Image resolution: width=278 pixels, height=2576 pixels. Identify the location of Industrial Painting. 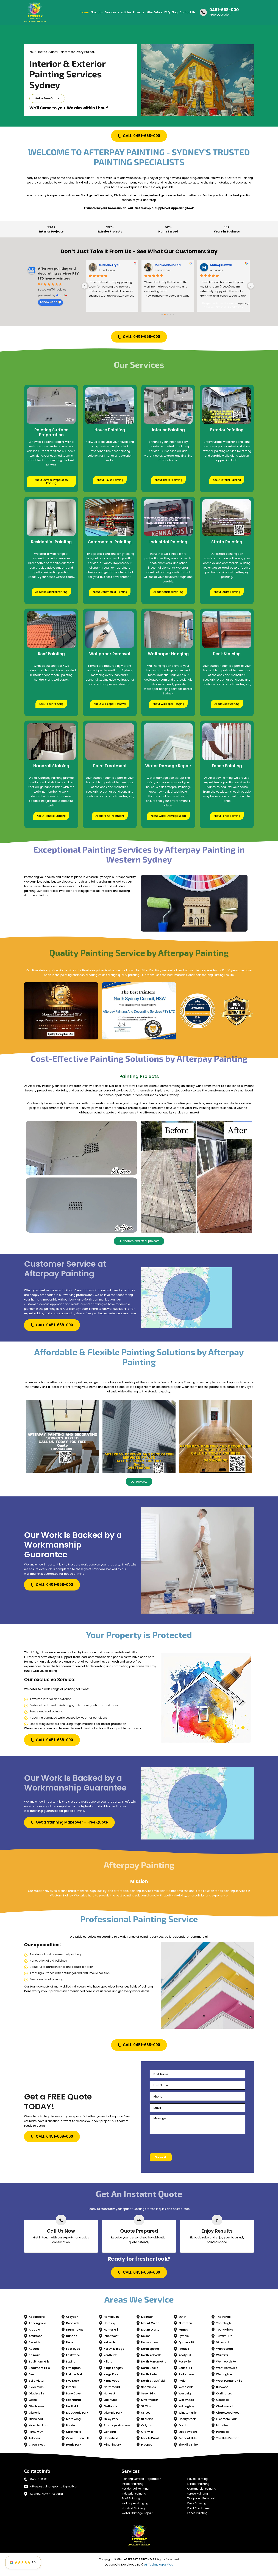
(134, 2498).